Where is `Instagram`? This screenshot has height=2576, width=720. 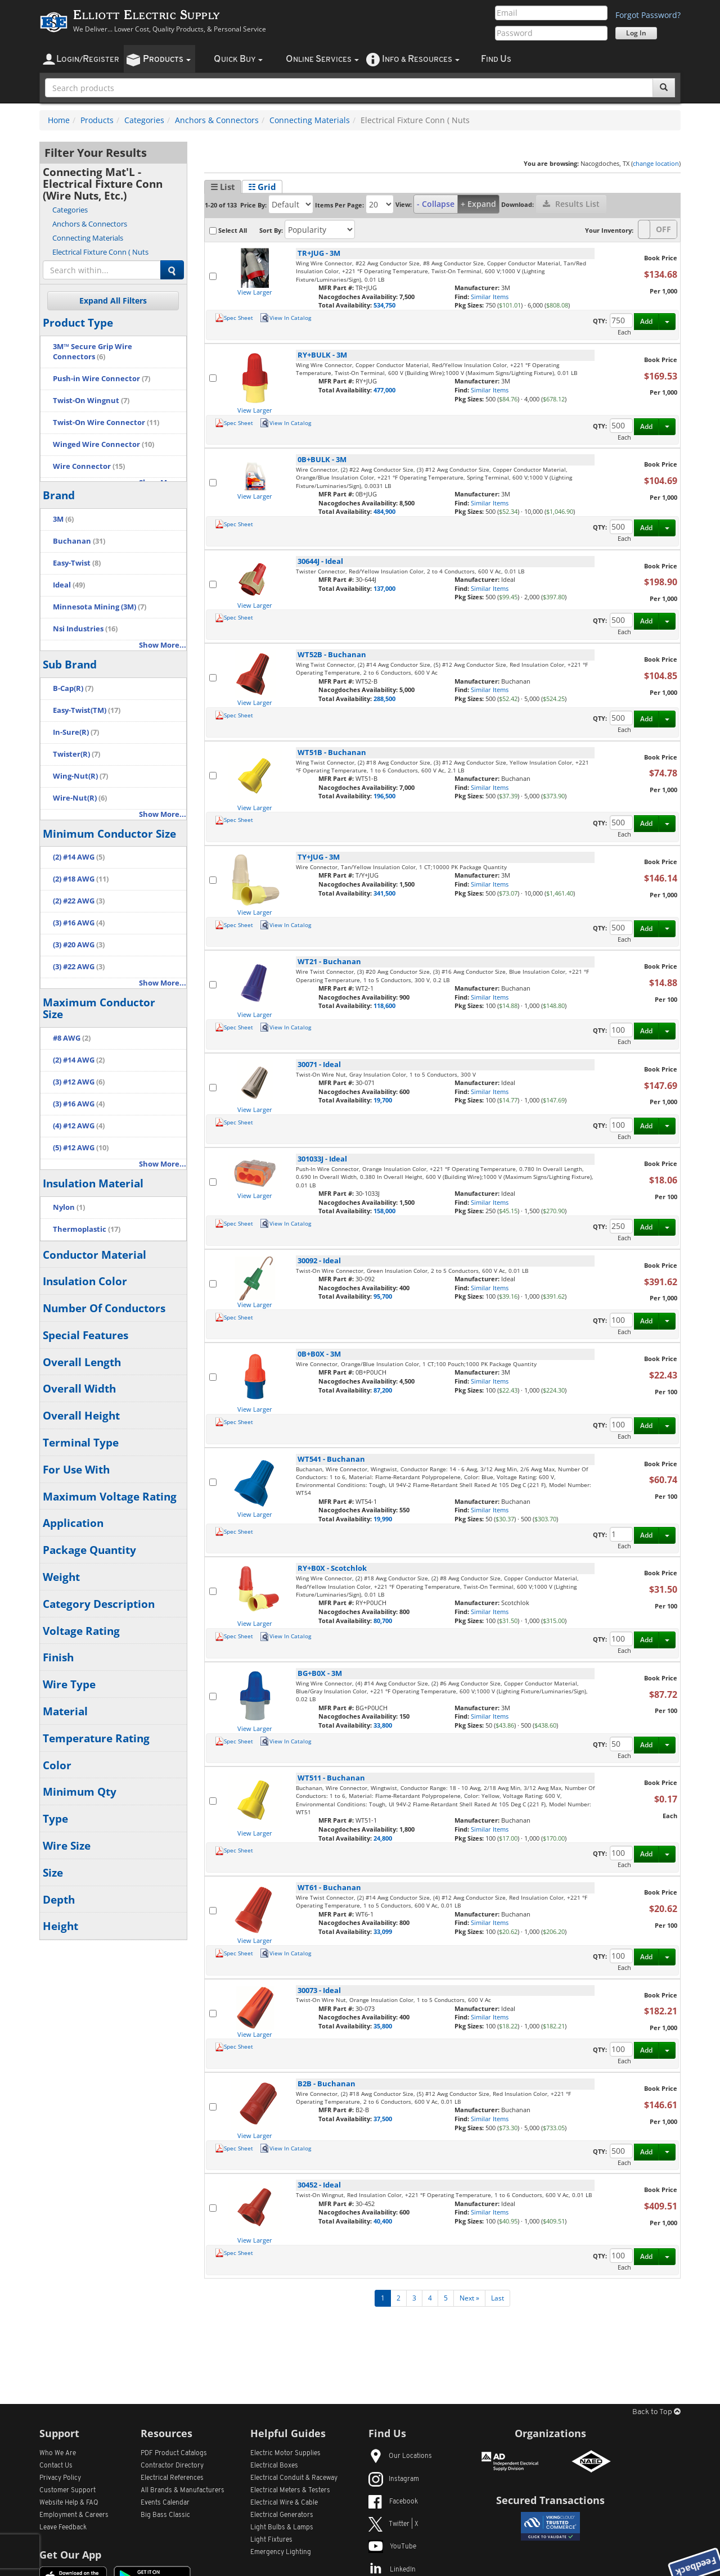
Instagram is located at coordinates (393, 2479).